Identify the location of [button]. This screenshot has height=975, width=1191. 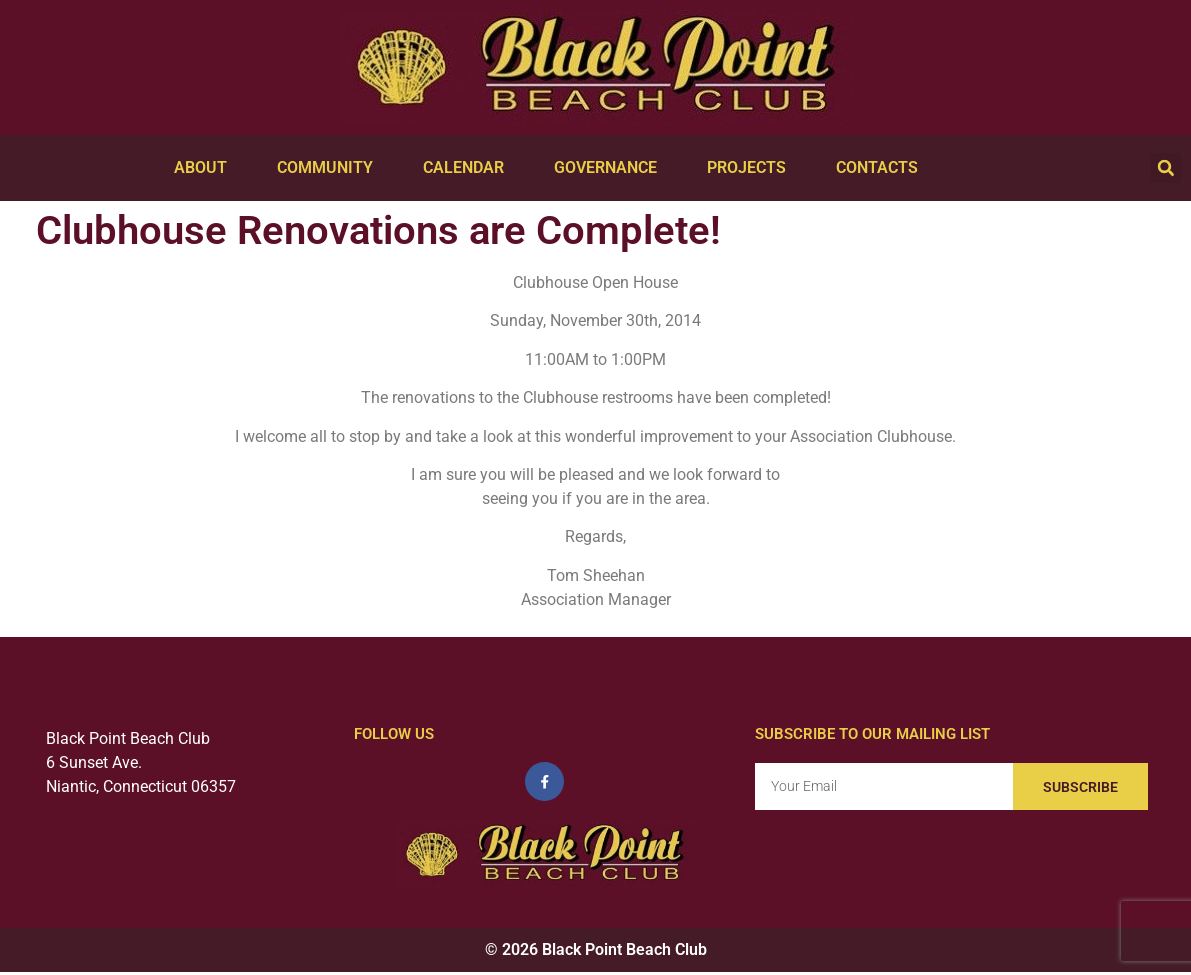
(1166, 168).